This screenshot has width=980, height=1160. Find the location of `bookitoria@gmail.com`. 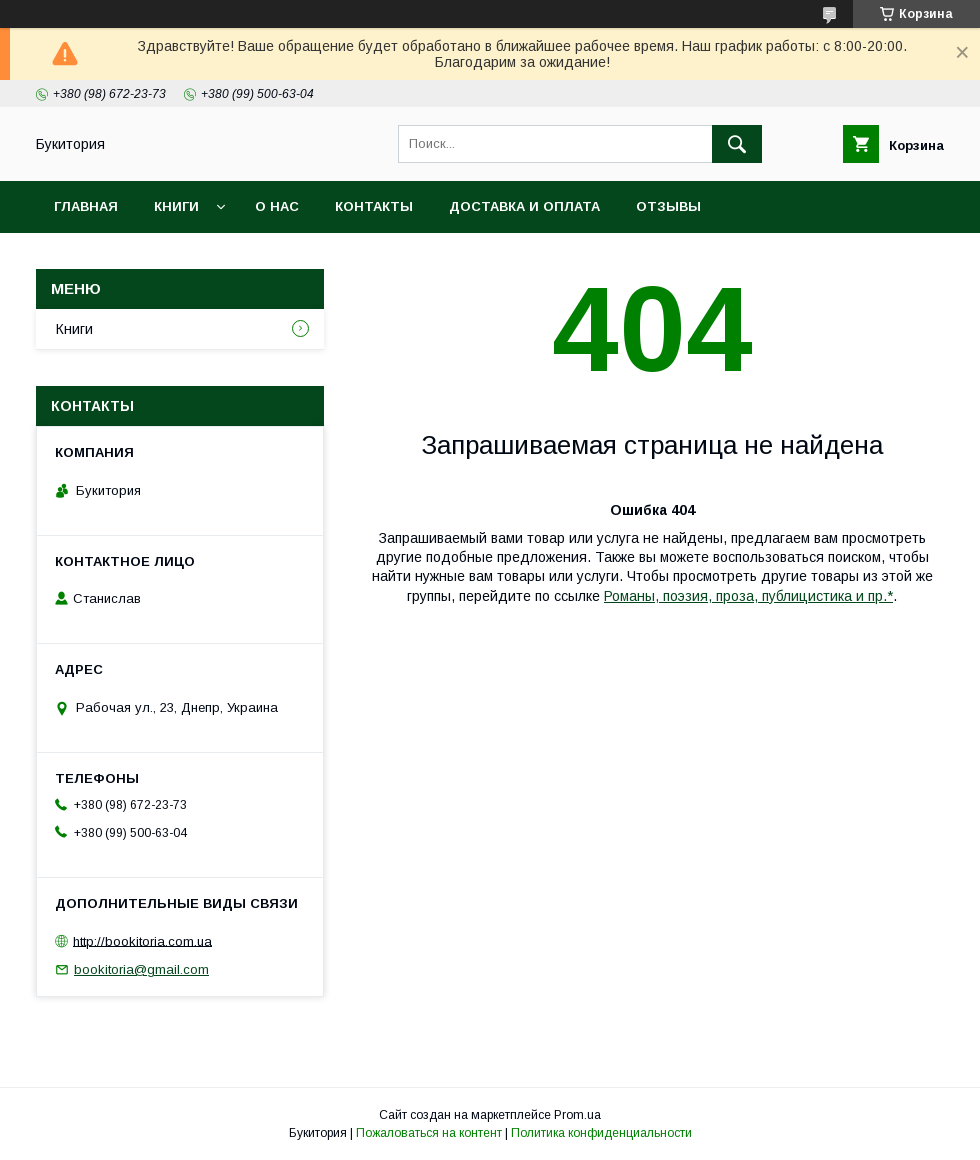

bookitoria@gmail.com is located at coordinates (141, 969).